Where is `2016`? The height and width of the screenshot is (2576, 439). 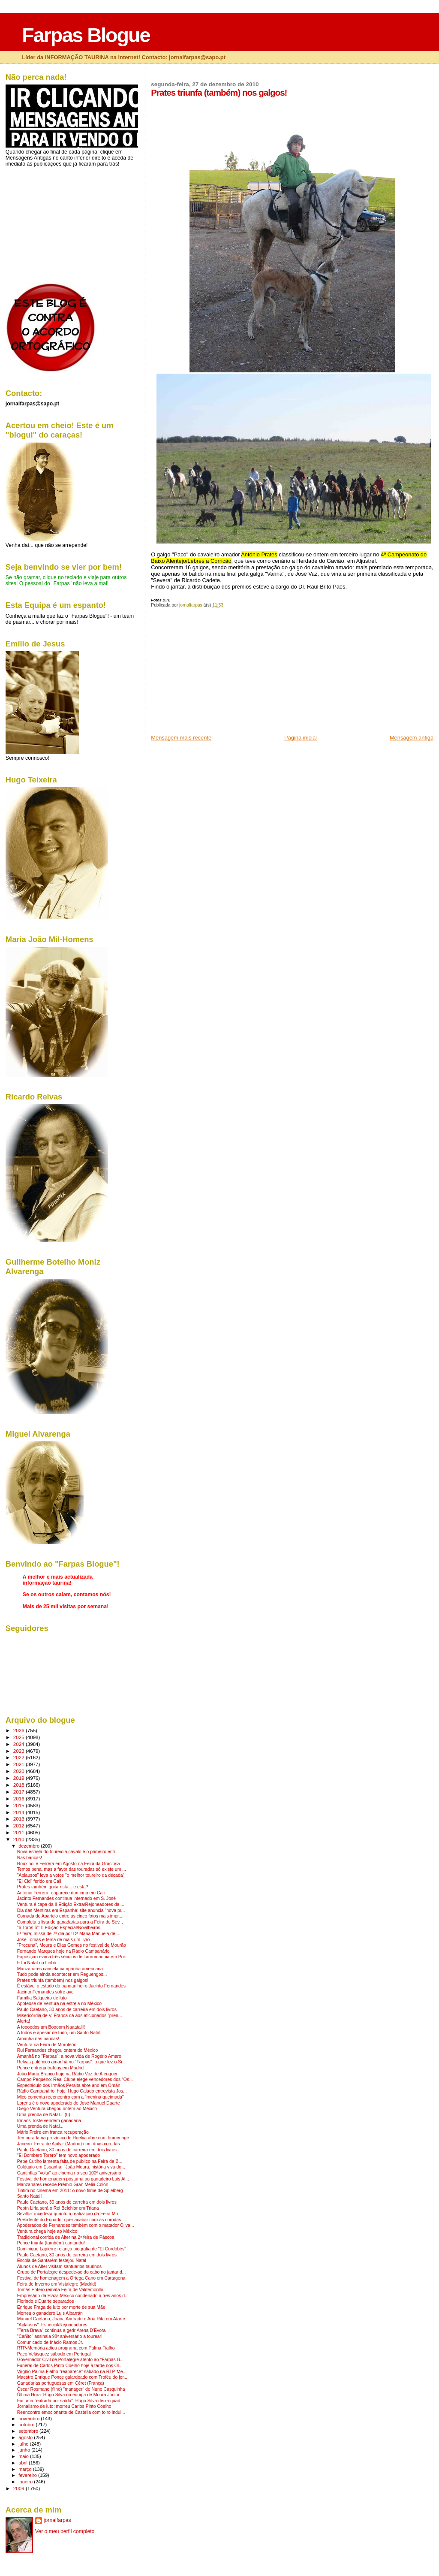 2016 is located at coordinates (19, 1798).